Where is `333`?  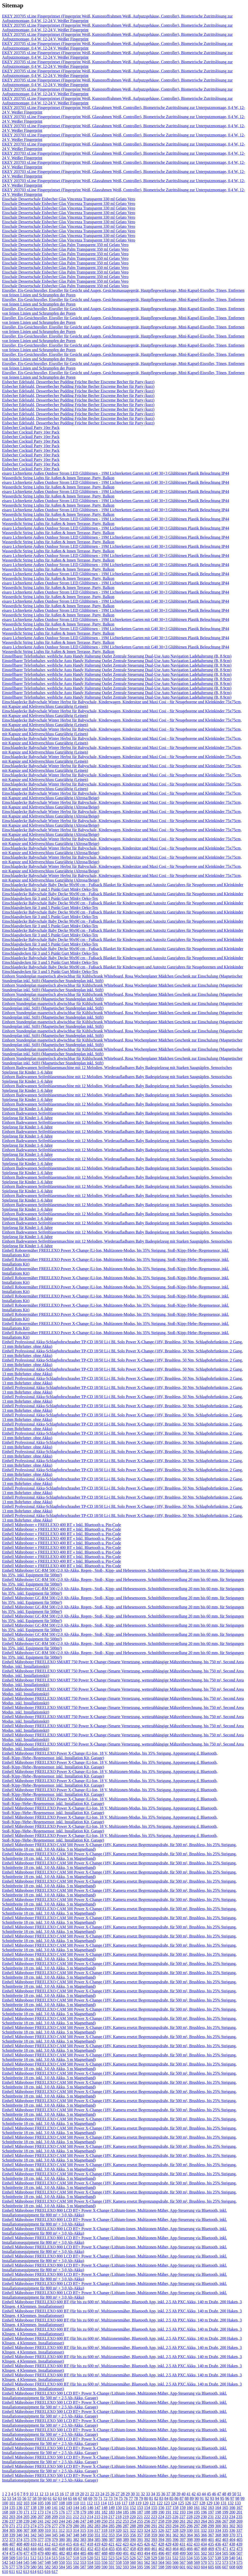 333 is located at coordinates (211, 2530).